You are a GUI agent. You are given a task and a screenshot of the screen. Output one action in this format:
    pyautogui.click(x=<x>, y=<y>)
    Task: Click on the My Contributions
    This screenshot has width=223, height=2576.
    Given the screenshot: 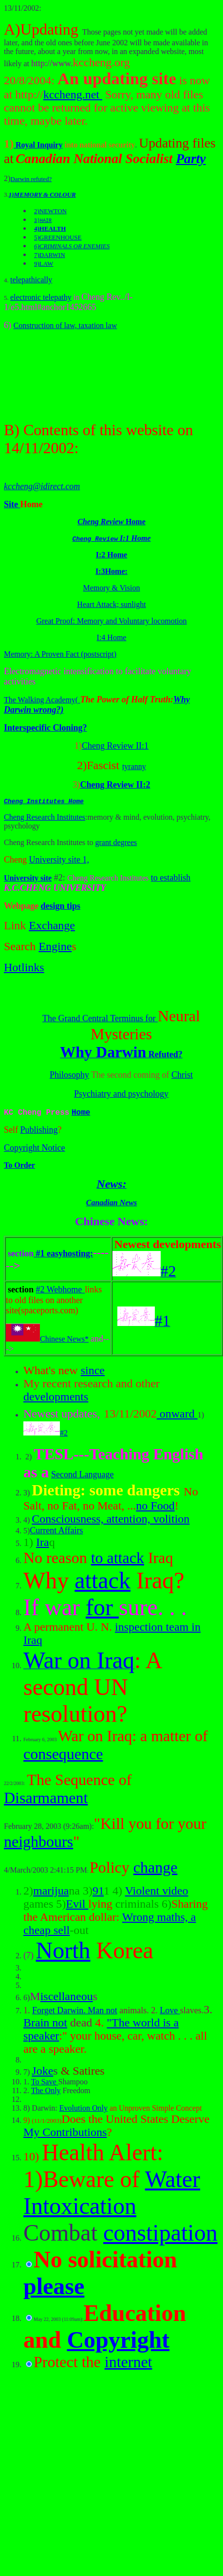 What is the action you would take?
    pyautogui.click(x=65, y=2134)
    